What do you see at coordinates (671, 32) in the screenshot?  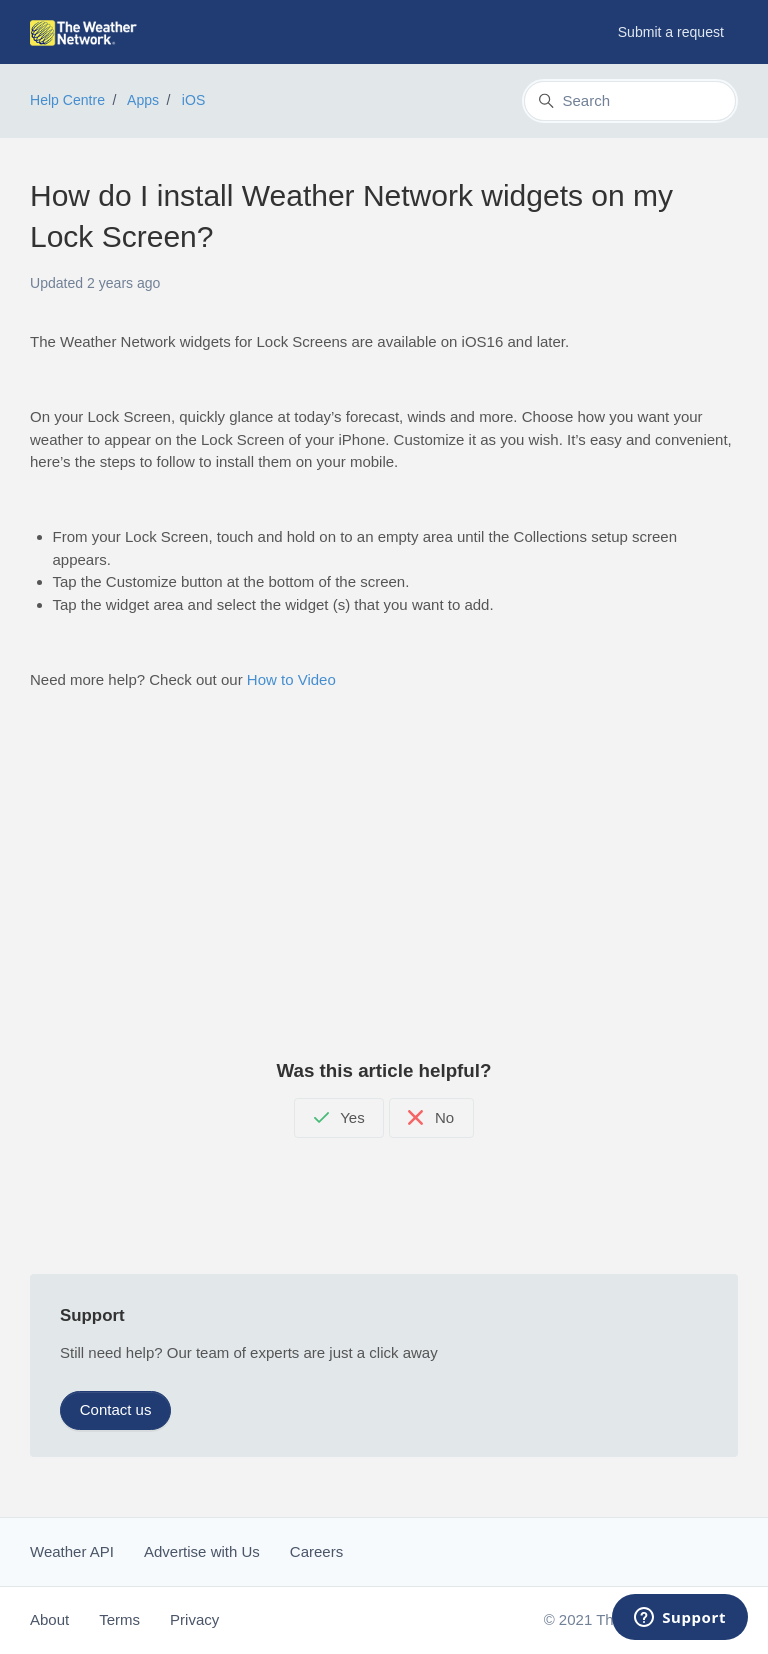 I see `Submit a request` at bounding box center [671, 32].